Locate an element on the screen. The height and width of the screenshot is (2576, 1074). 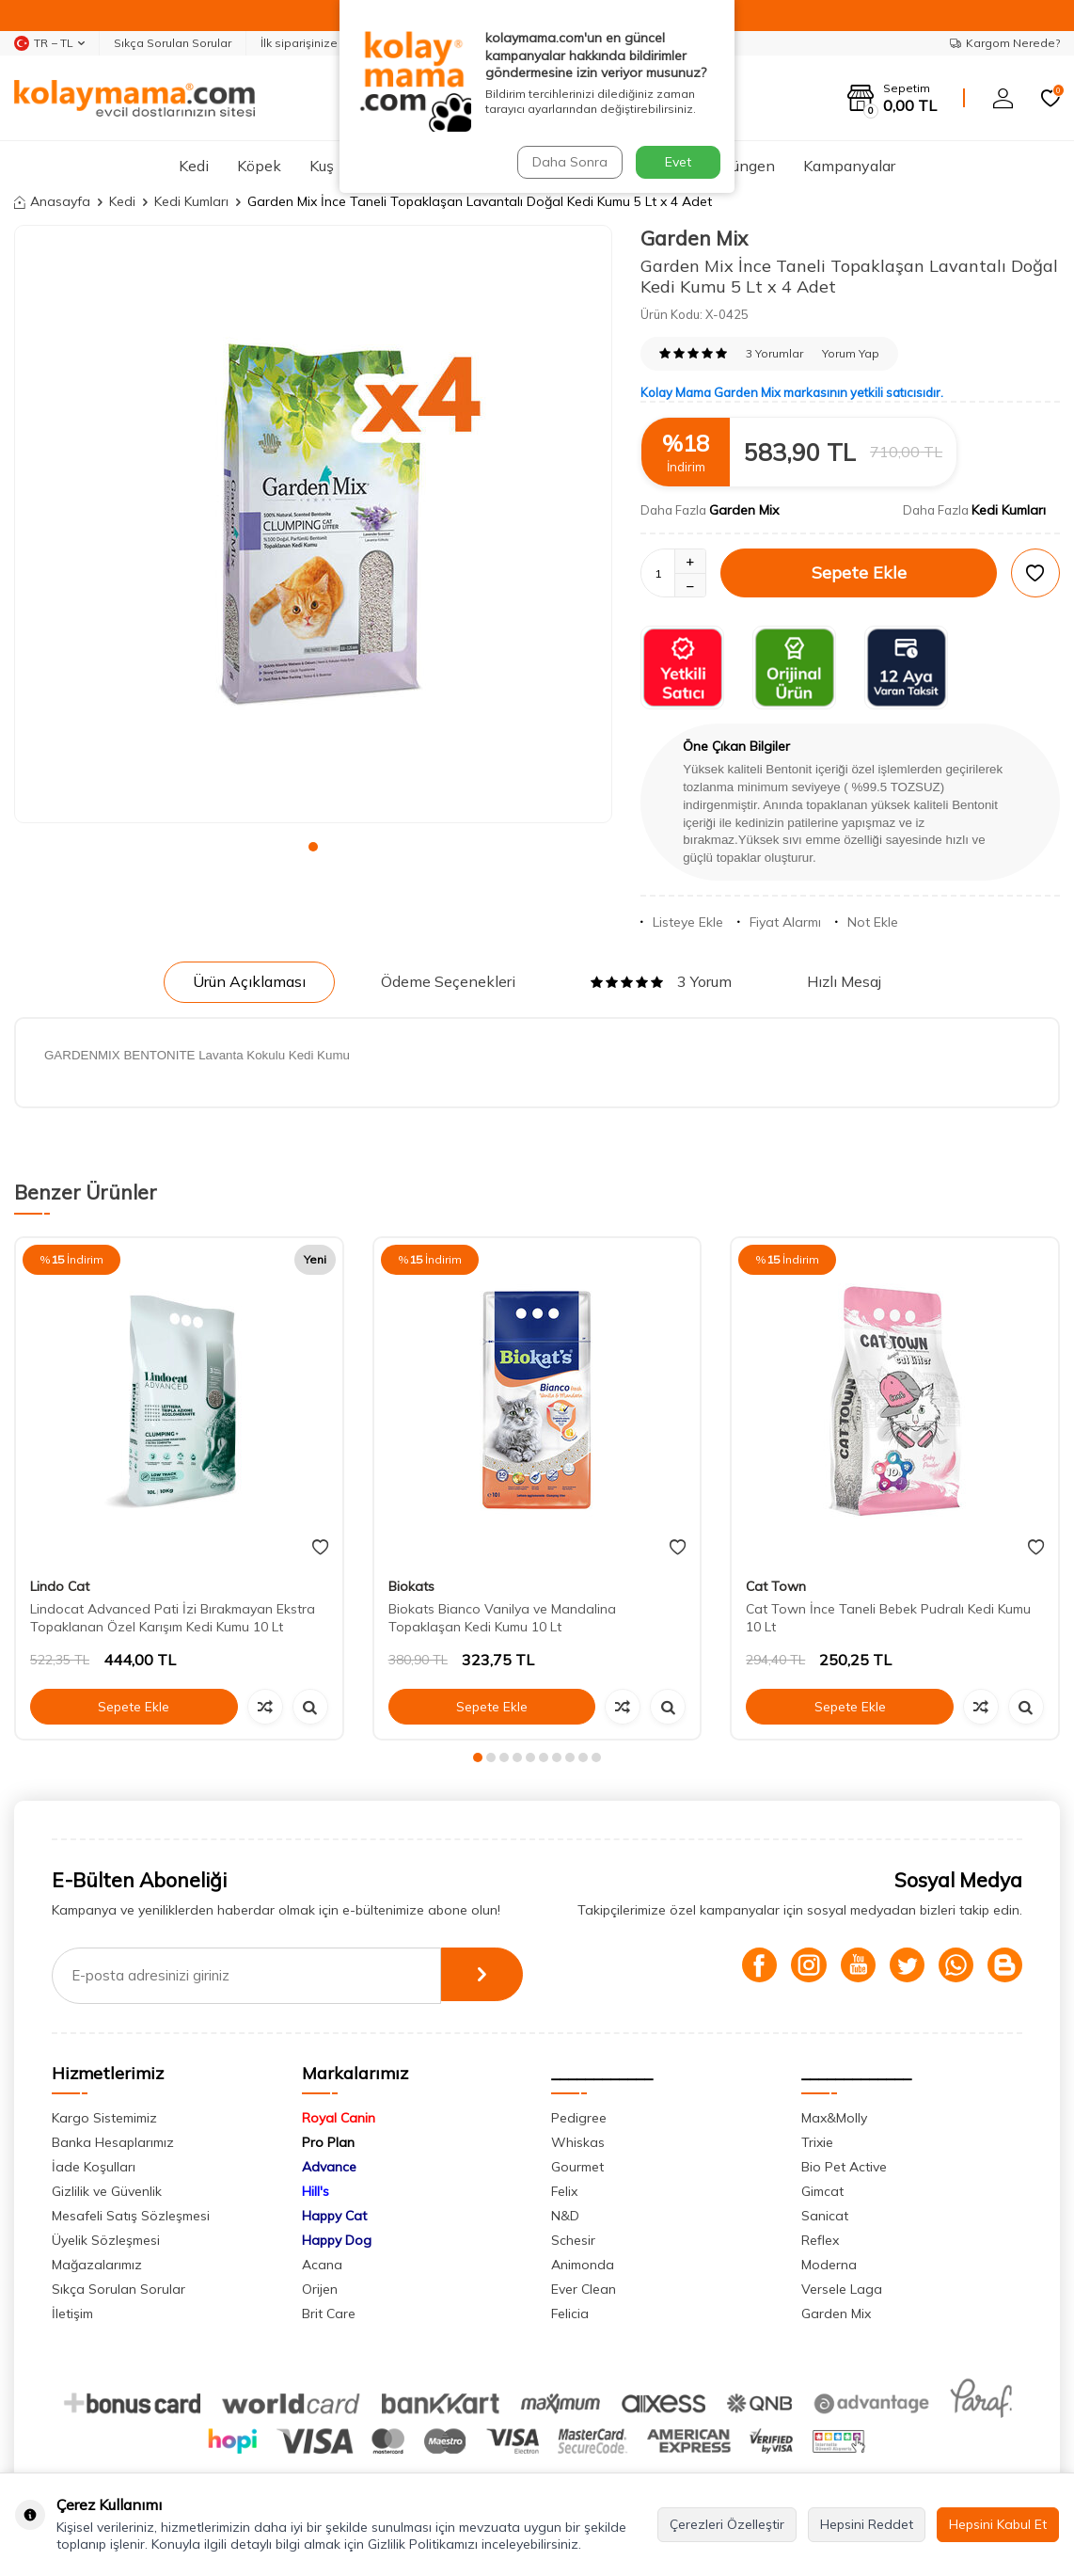
Happy Dog is located at coordinates (336, 2240).